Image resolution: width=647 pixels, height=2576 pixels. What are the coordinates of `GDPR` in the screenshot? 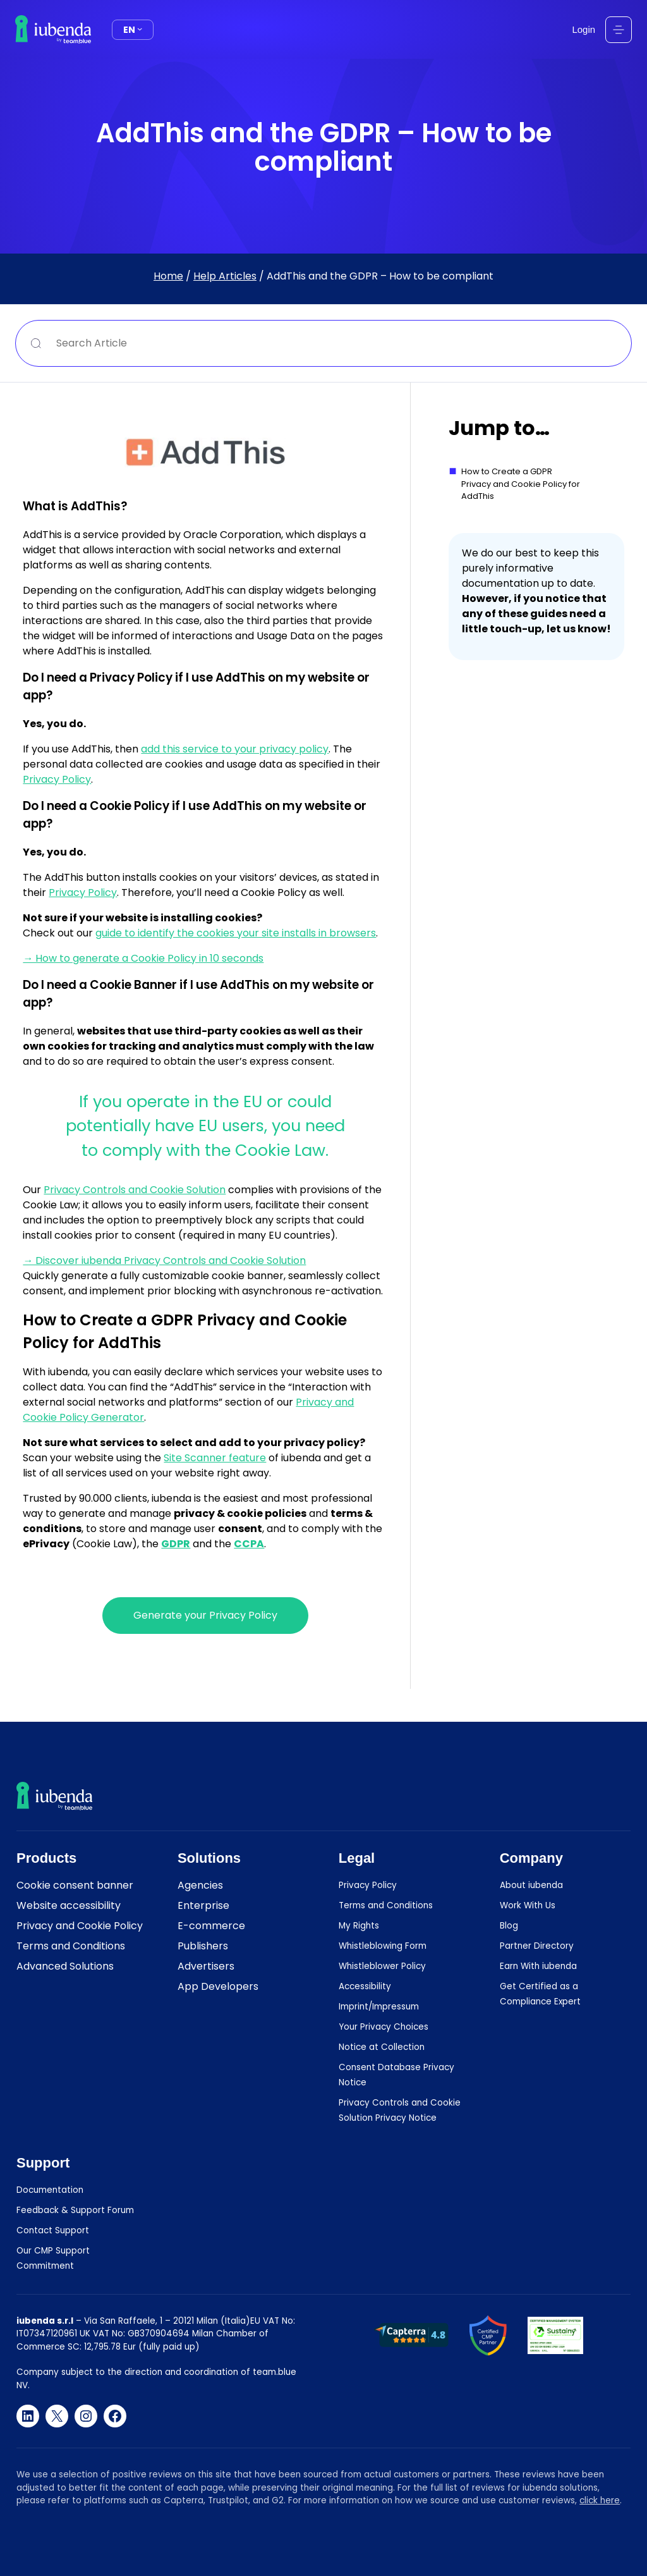 It's located at (175, 1543).